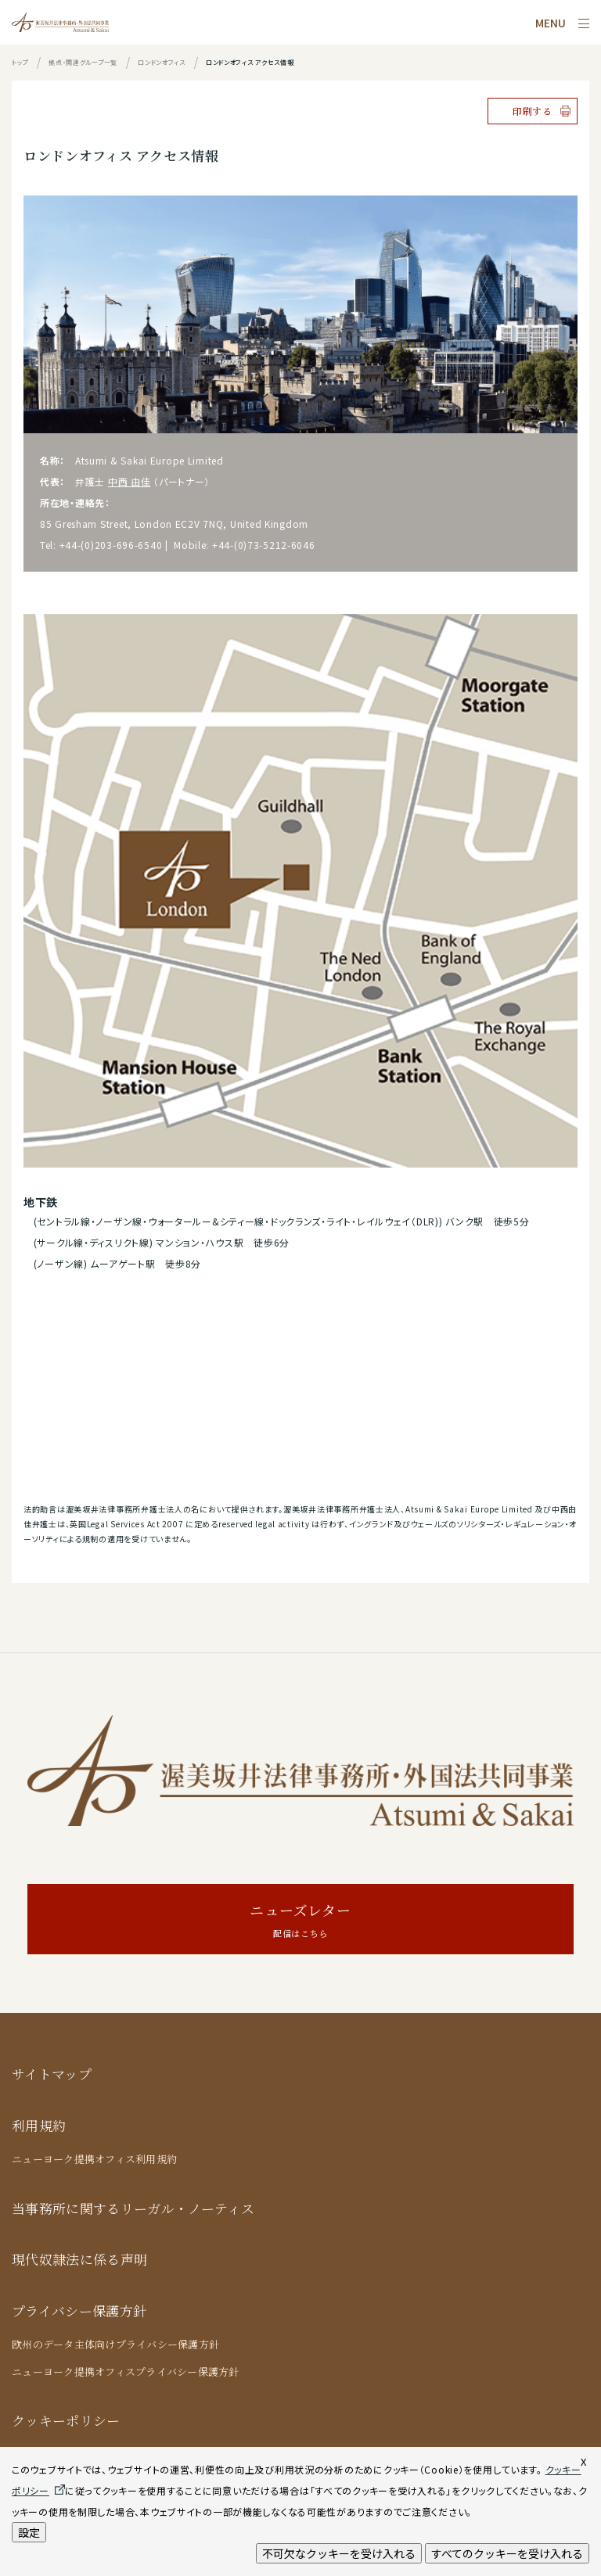  Describe the element at coordinates (532, 110) in the screenshot. I see `印刷する` at that location.